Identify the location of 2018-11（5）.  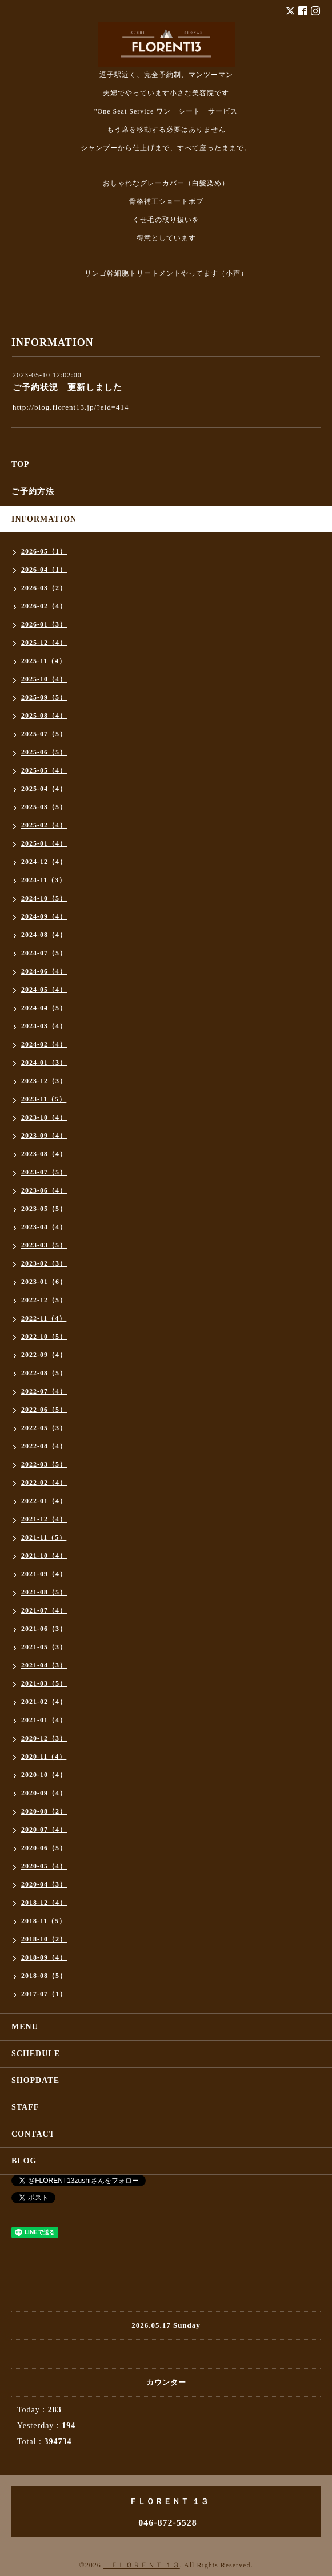
(43, 1921).